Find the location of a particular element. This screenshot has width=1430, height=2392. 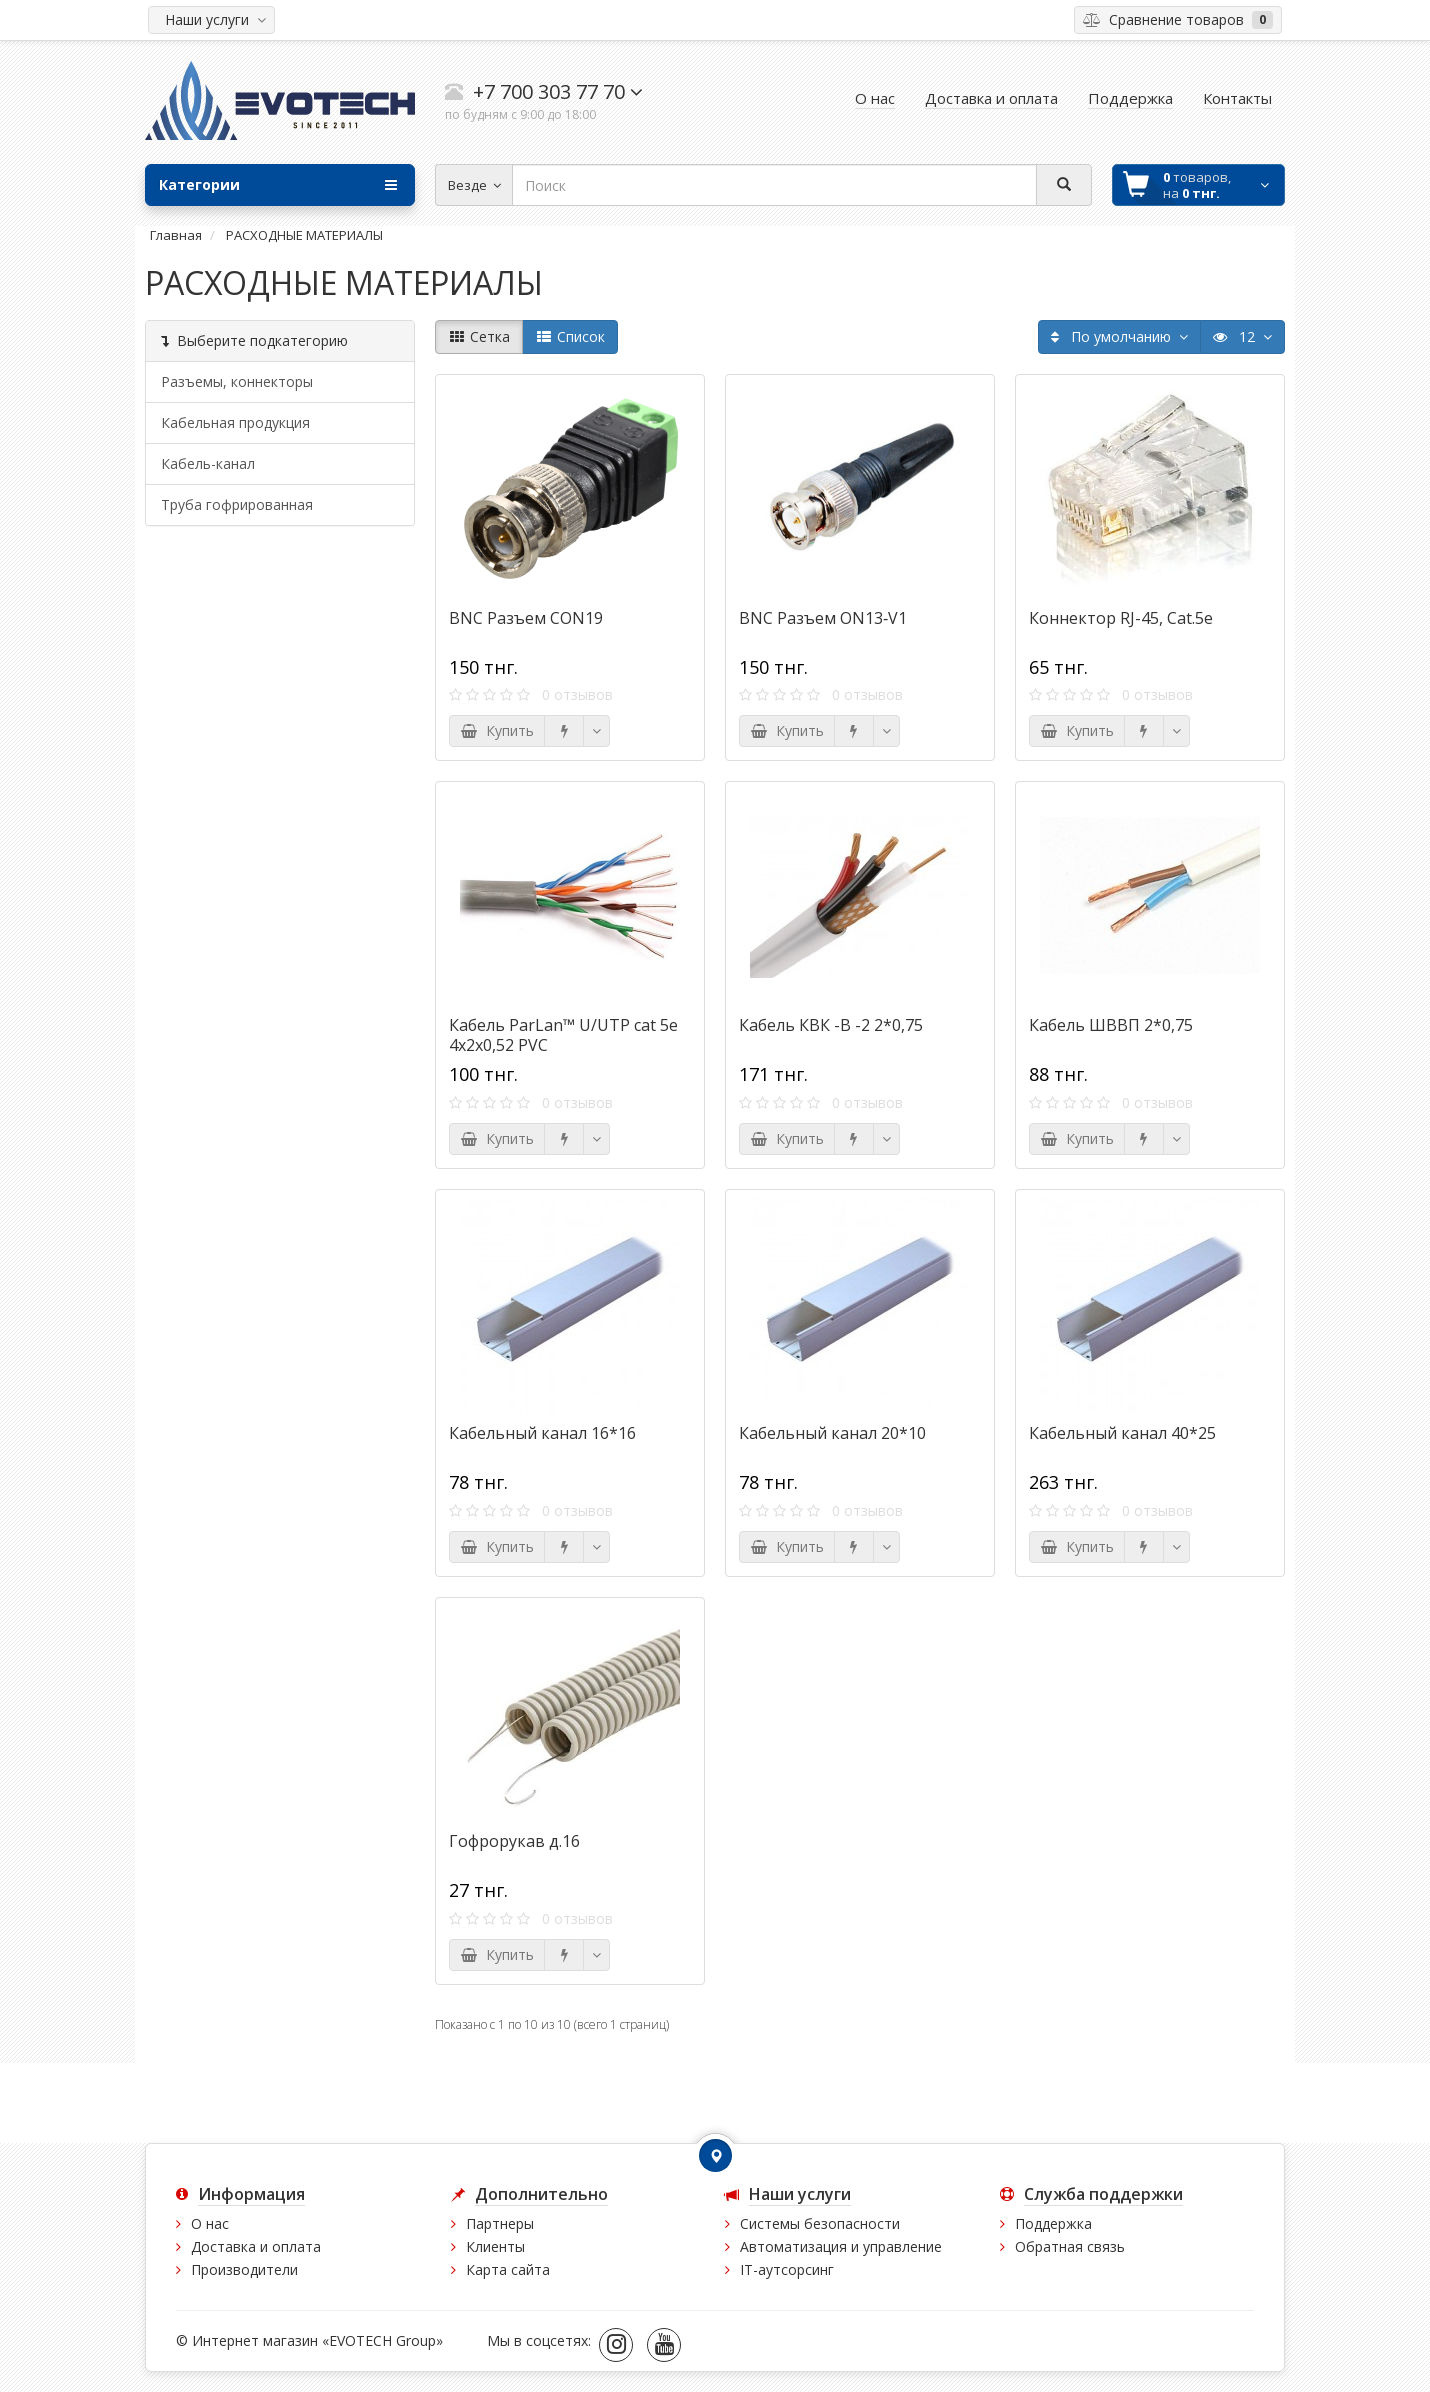

Кабельный канал 40*25 is located at coordinates (1122, 1433).